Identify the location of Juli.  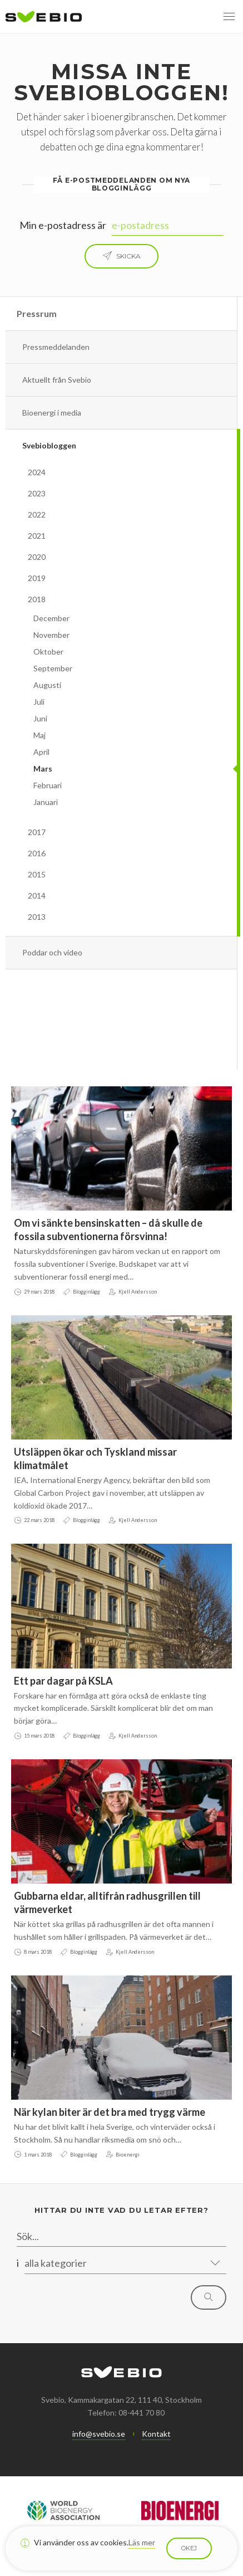
(38, 701).